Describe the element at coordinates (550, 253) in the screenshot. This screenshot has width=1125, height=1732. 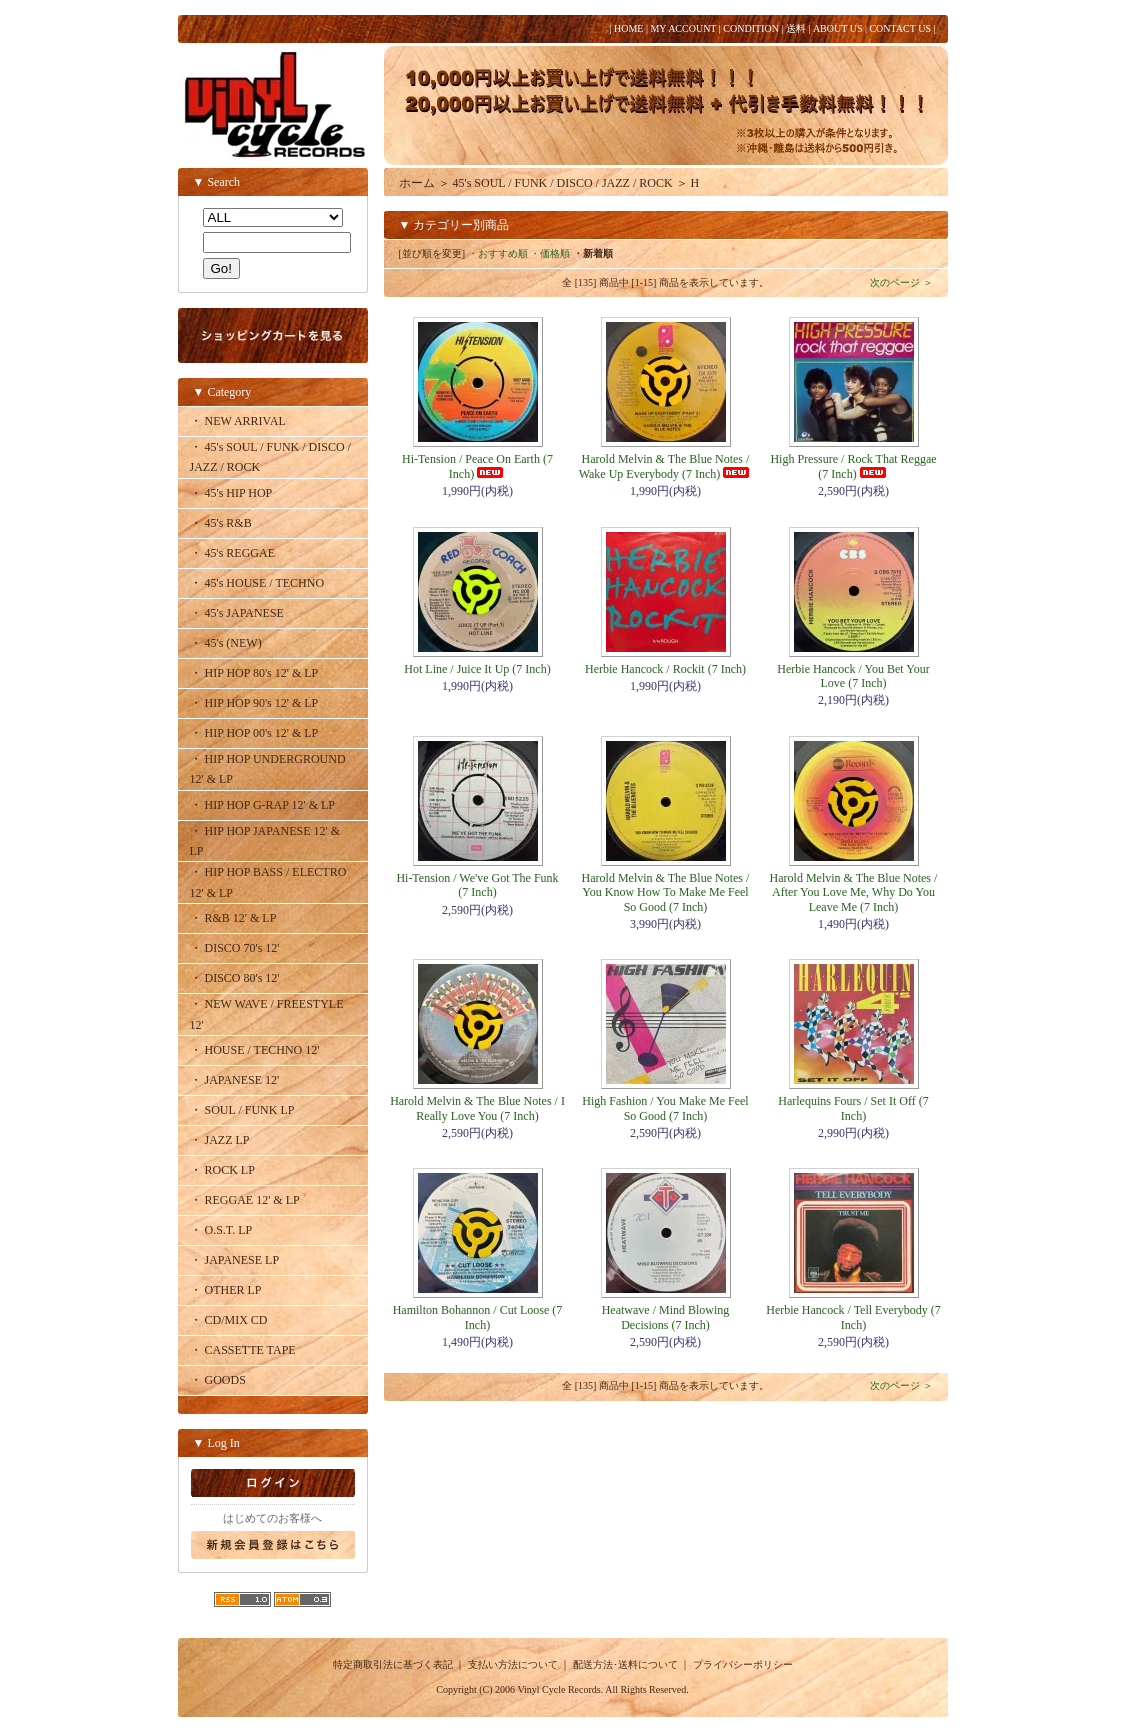
I see `・価格順` at that location.